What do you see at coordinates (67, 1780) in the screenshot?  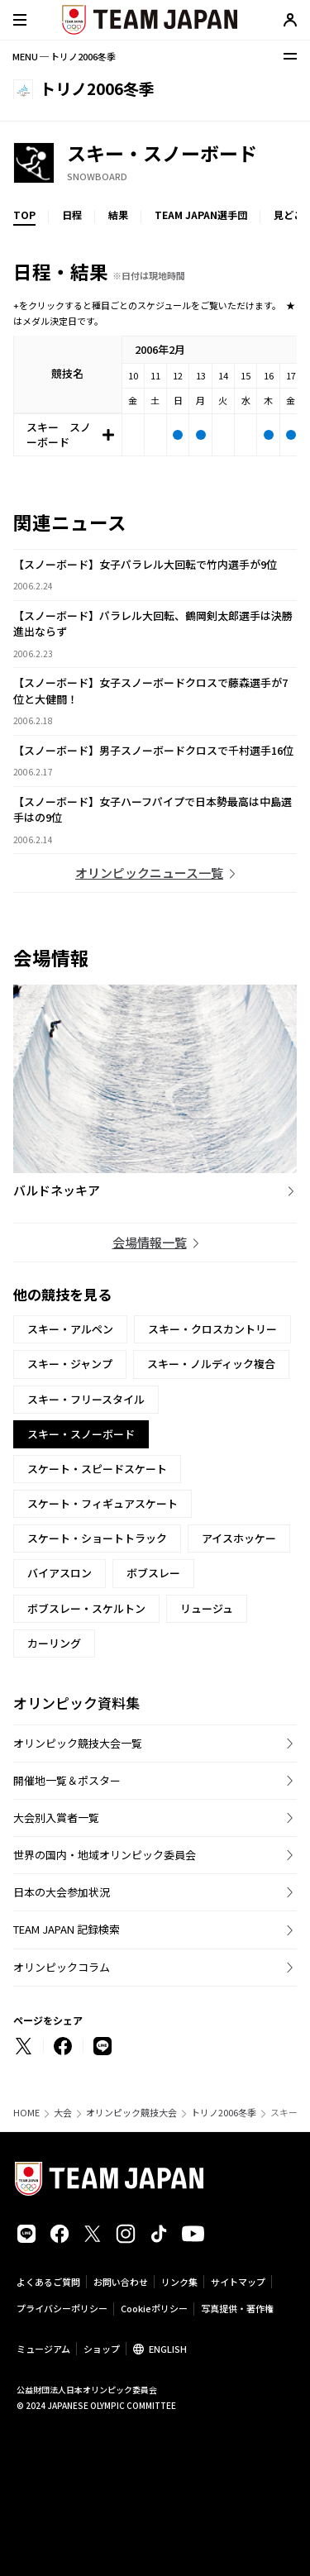 I see `開催地一覧＆ポスター` at bounding box center [67, 1780].